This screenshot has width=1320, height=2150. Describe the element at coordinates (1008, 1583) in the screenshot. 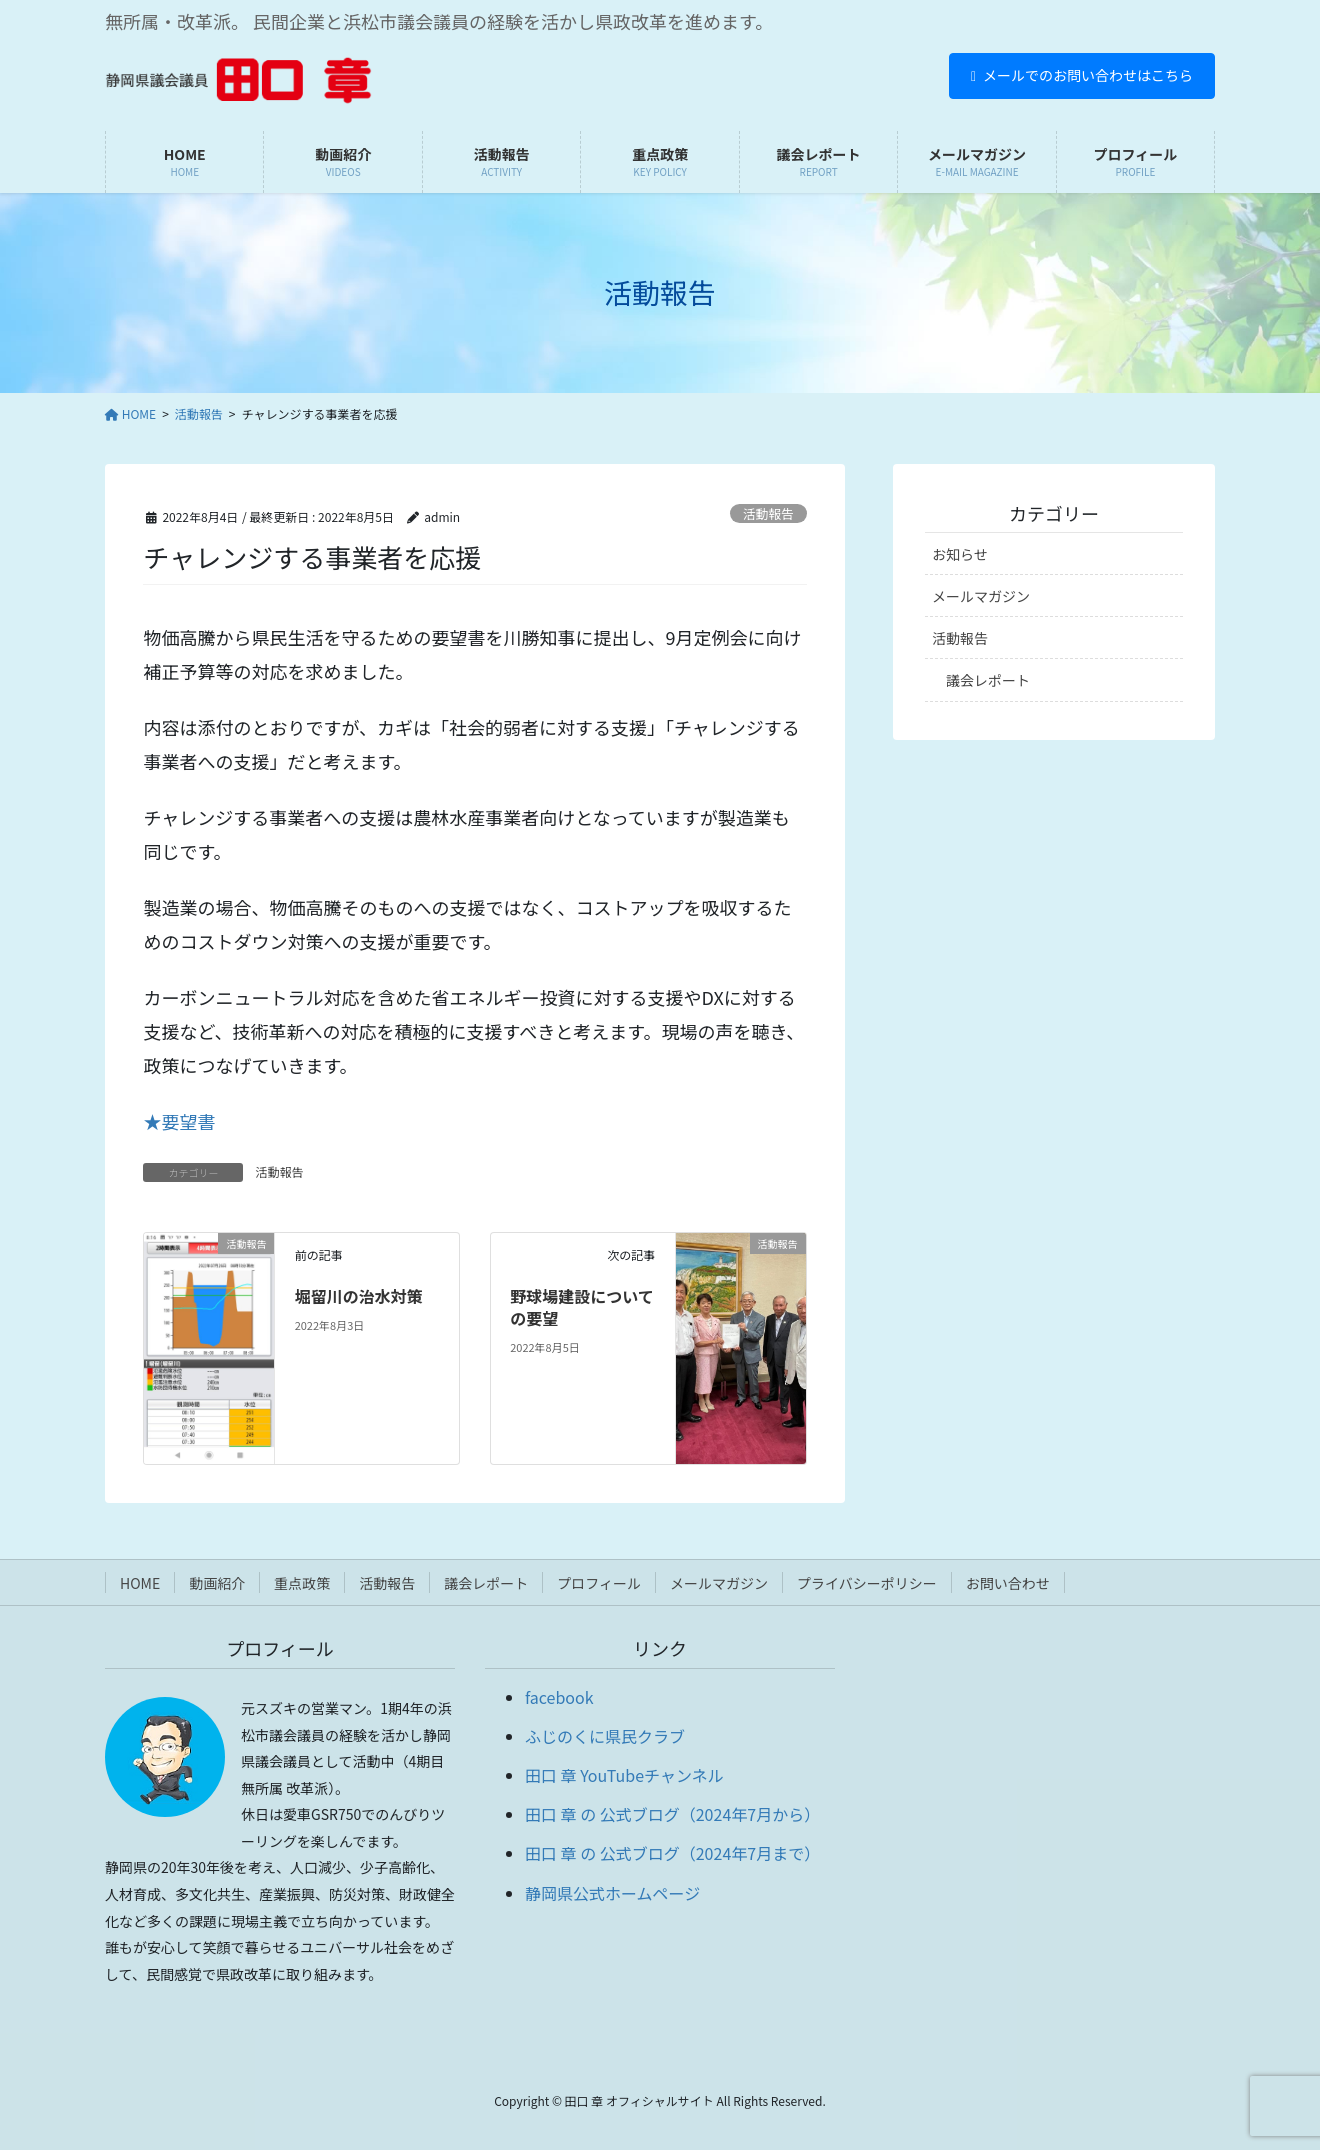

I see `お問い合わせ` at that location.